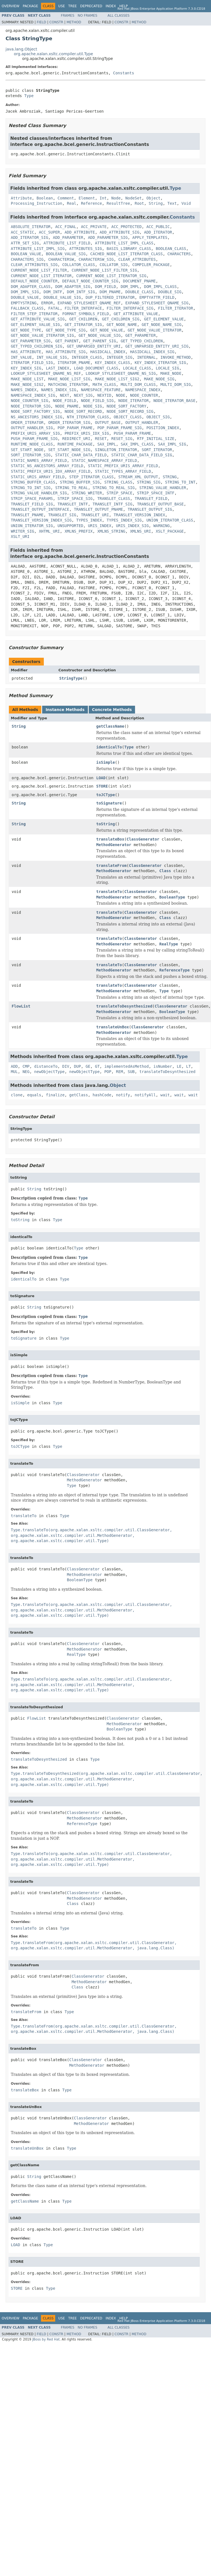 Image resolution: width=211 pixels, height=2576 pixels. I want to click on GET_ELEMENT_VALUE_SIG, so click(35, 324).